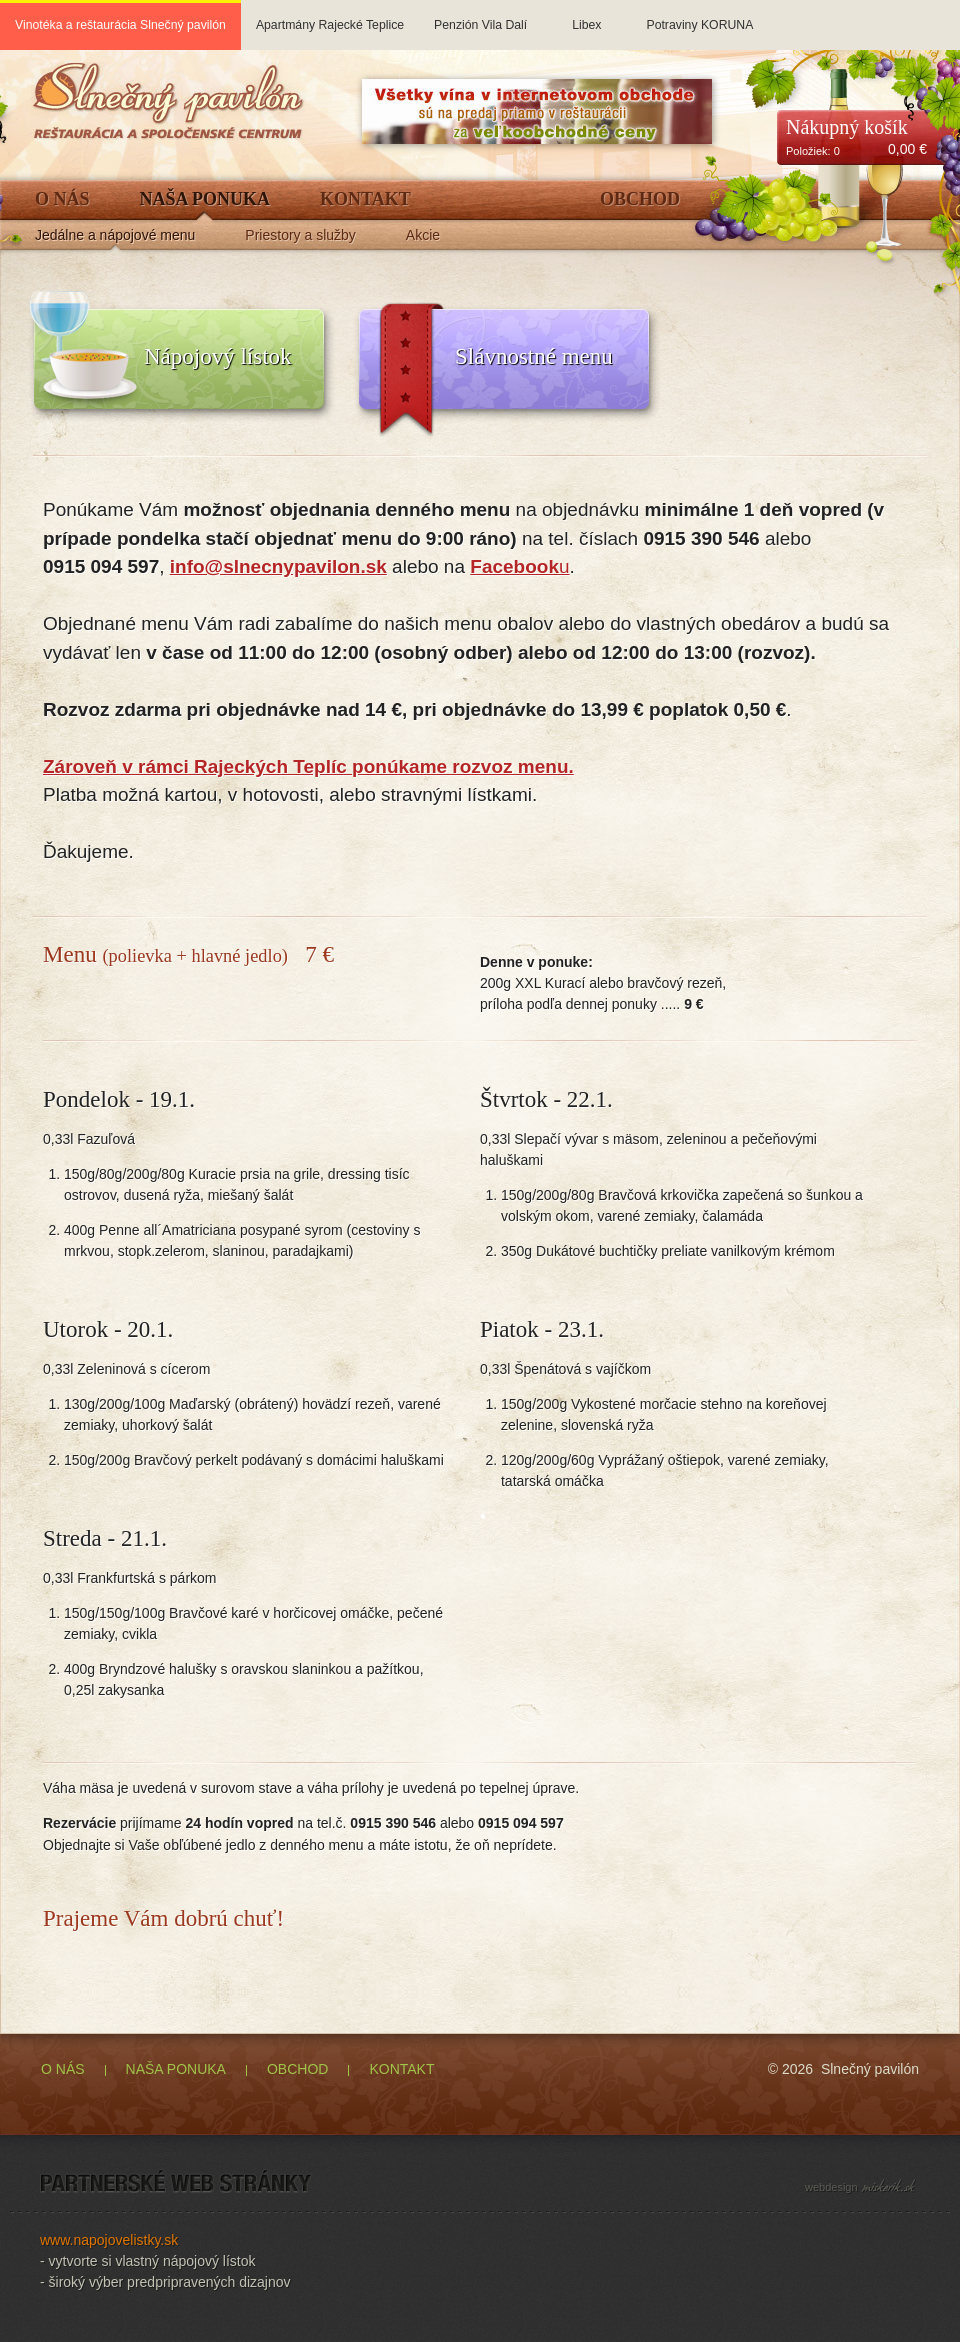  I want to click on Penzión Vila Dalí, so click(480, 16).